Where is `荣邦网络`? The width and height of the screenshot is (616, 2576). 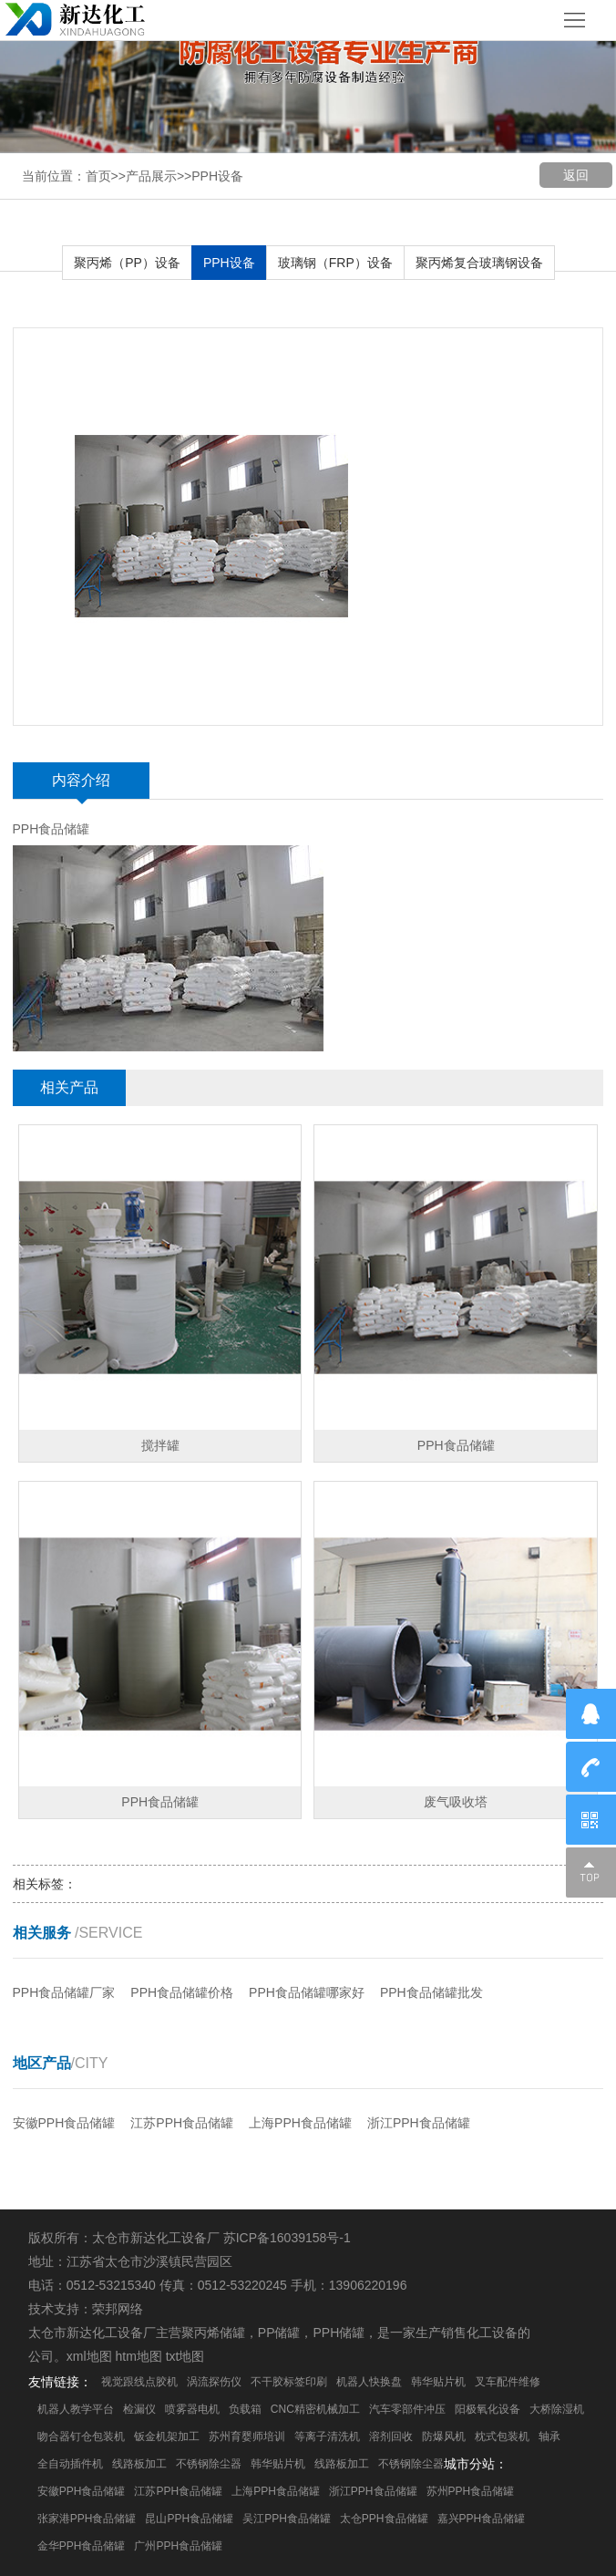
荣邦网络 is located at coordinates (117, 2309).